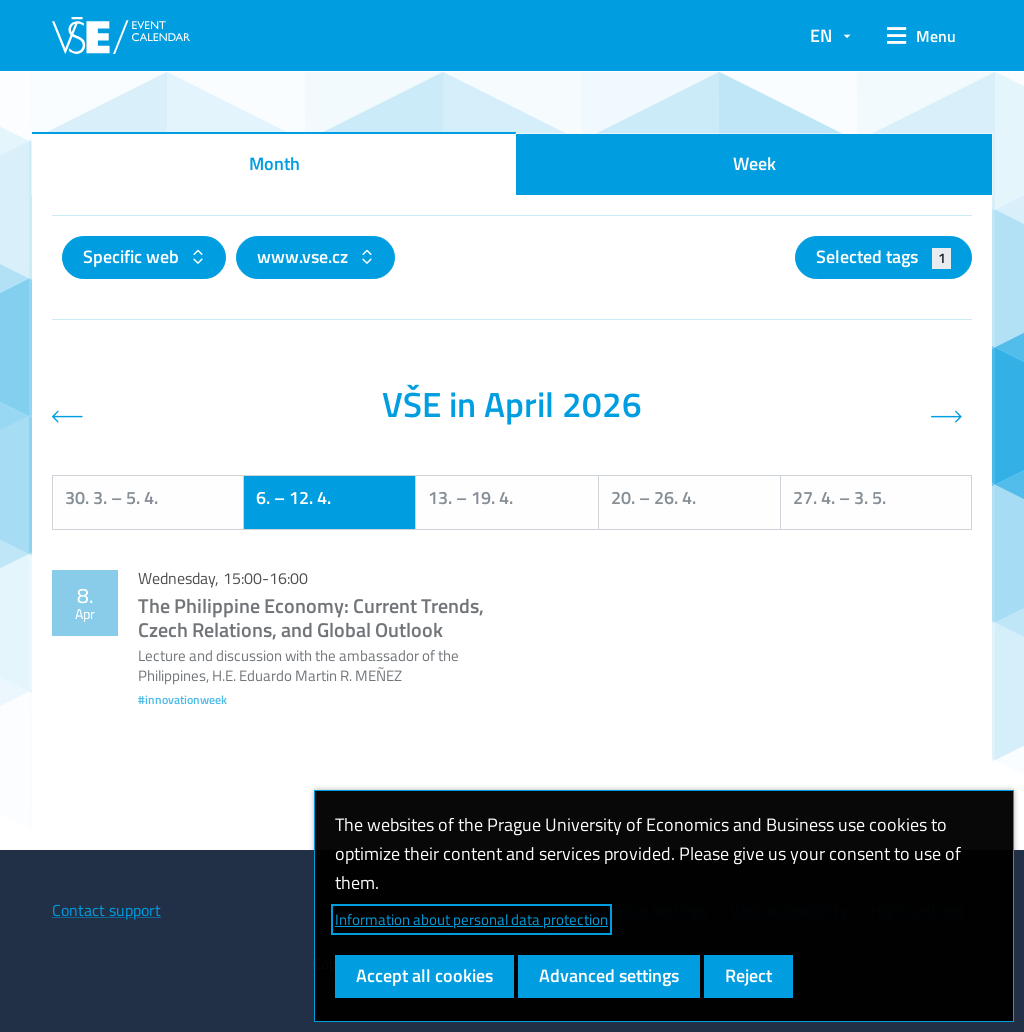 The width and height of the screenshot is (1024, 1032). I want to click on Information about personal data protection, so click(471, 919).